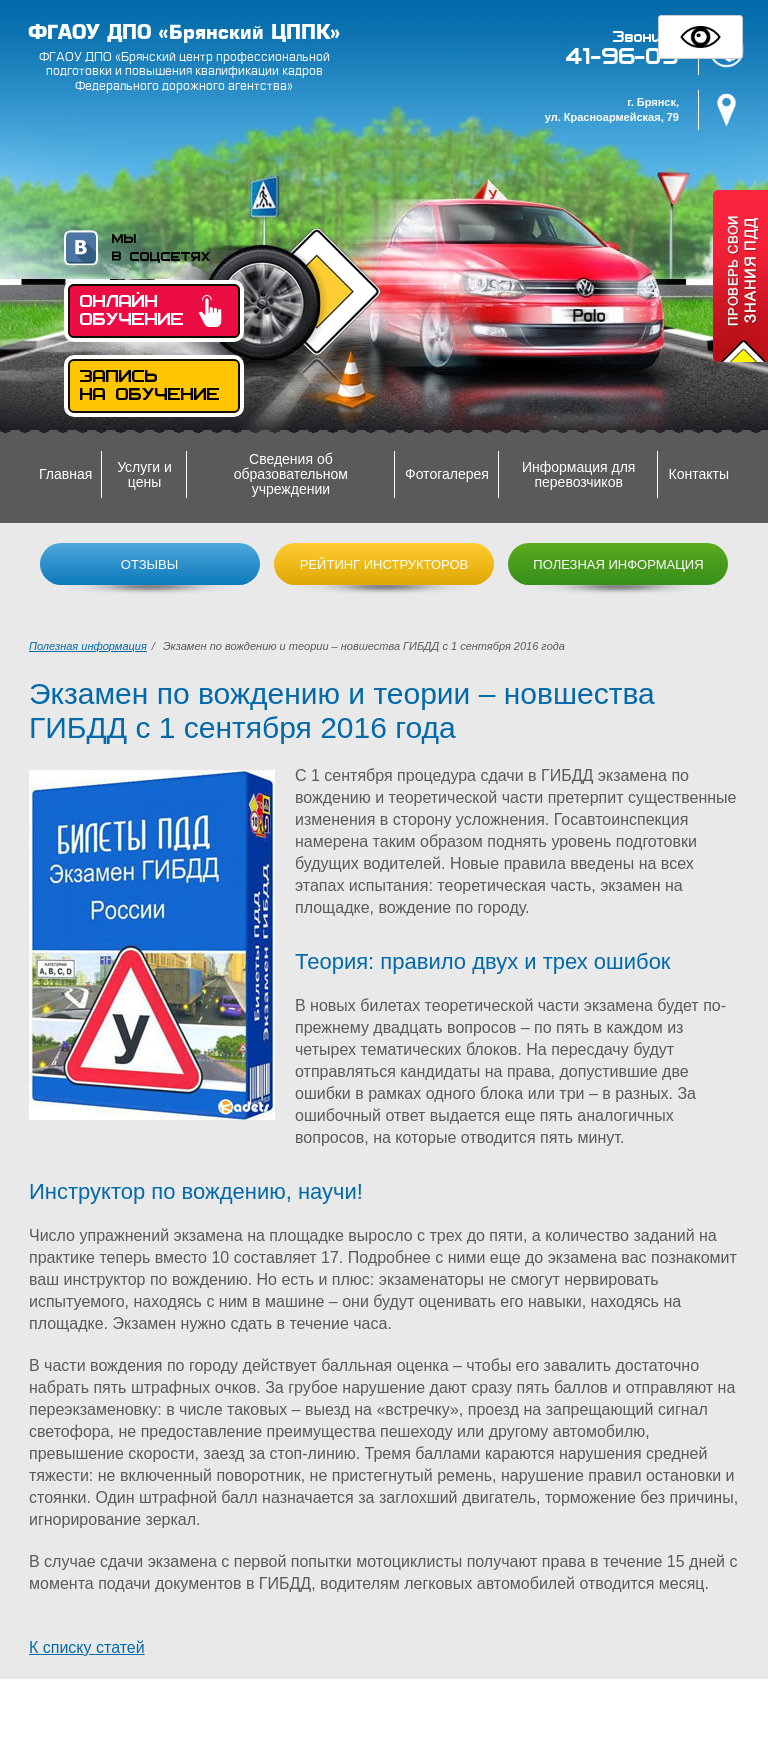 The image size is (768, 1739). Describe the element at coordinates (65, 474) in the screenshot. I see `Главная` at that location.